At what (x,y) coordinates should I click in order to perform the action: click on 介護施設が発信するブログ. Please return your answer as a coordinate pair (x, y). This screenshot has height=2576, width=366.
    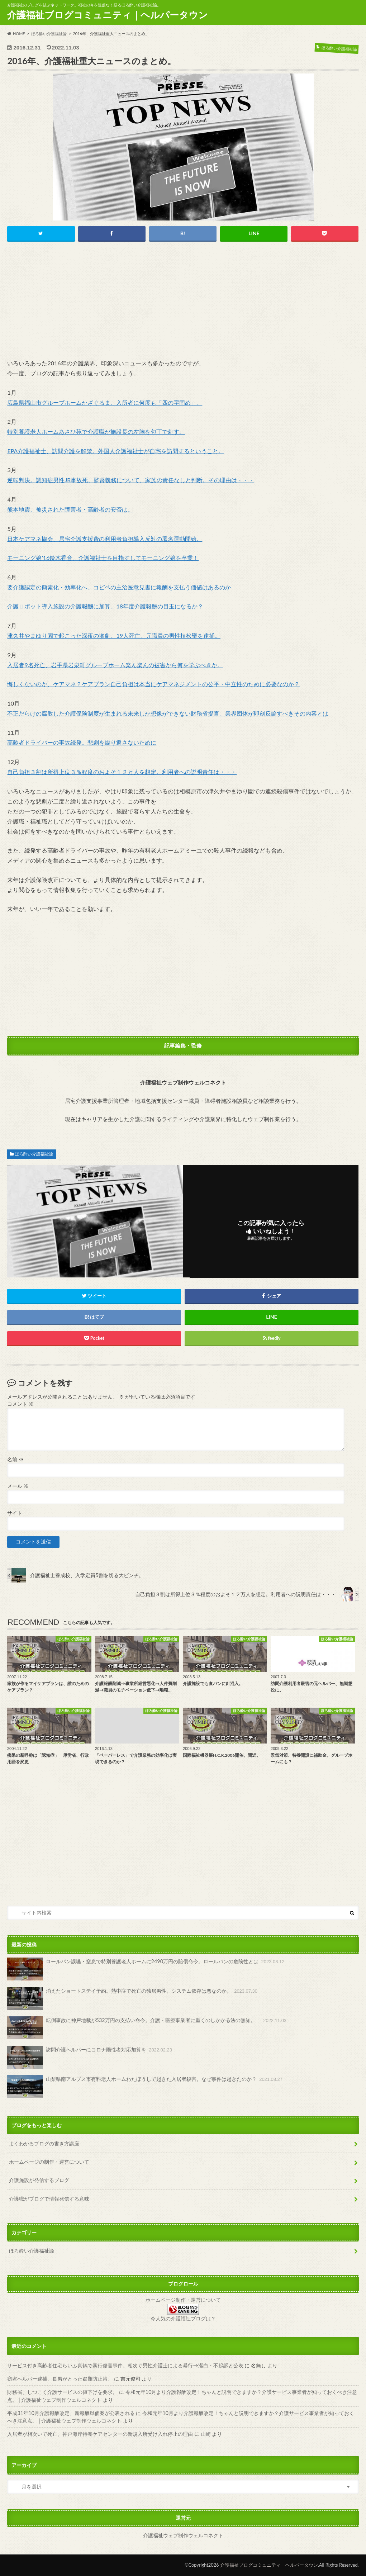
    Looking at the image, I should click on (39, 2180).